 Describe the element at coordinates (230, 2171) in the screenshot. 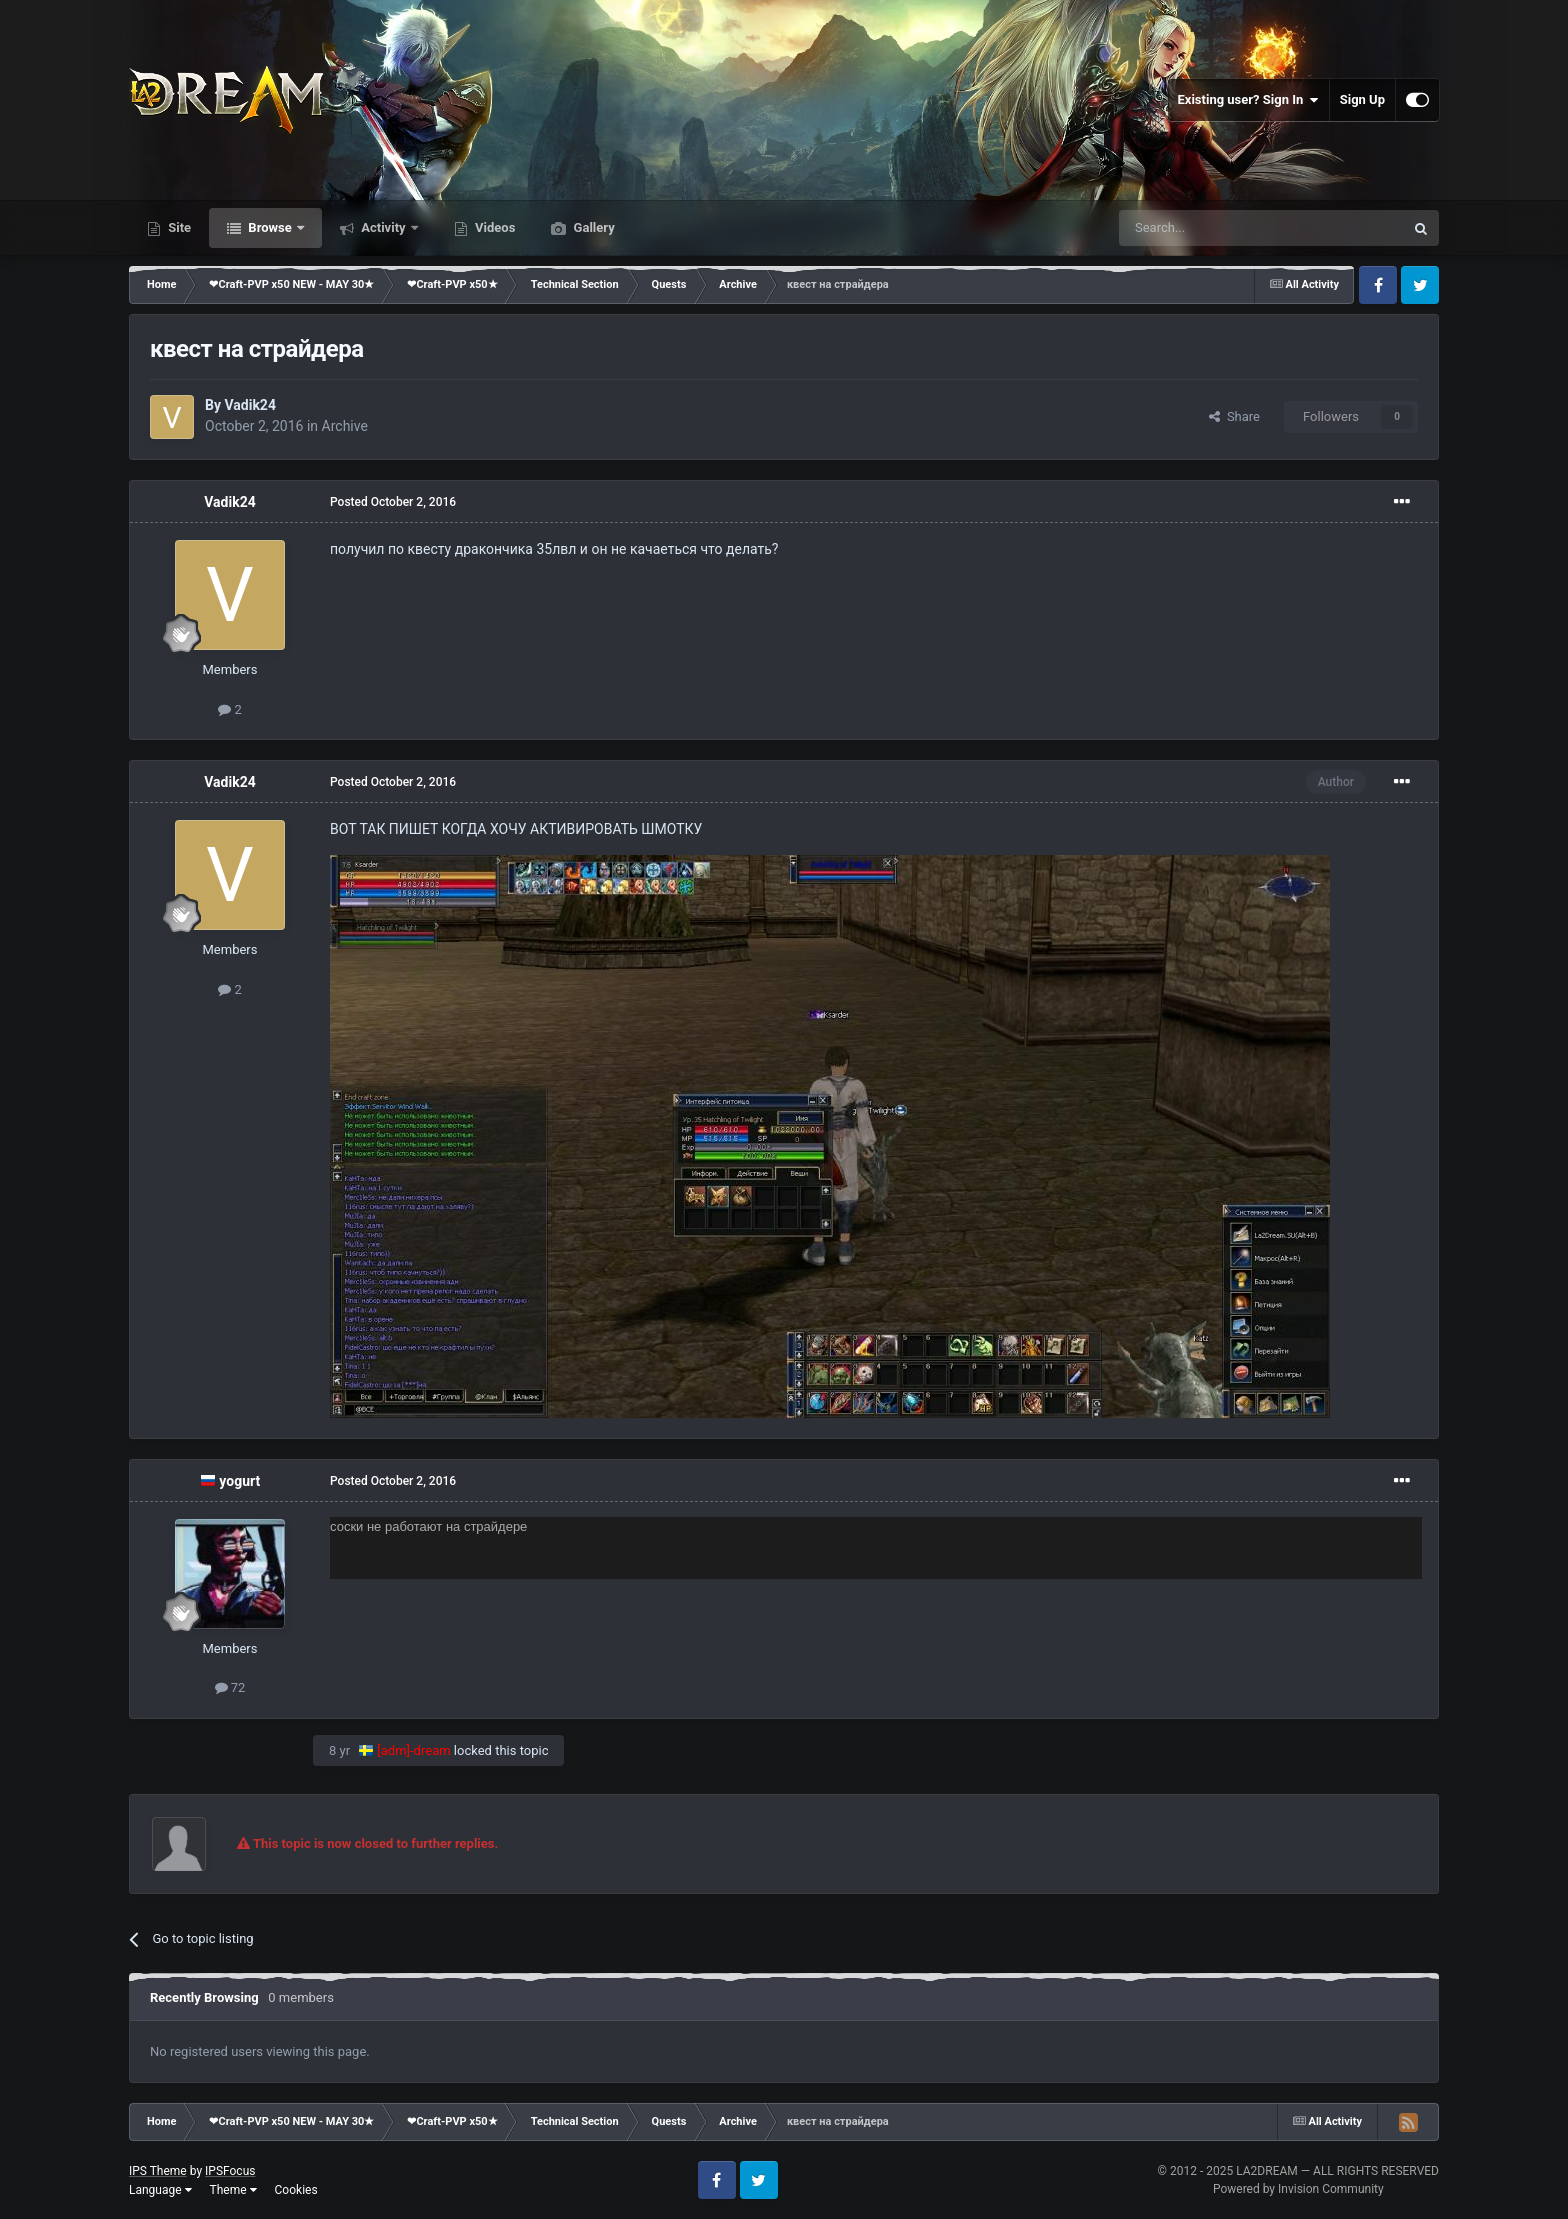

I see `IPSFocus` at that location.